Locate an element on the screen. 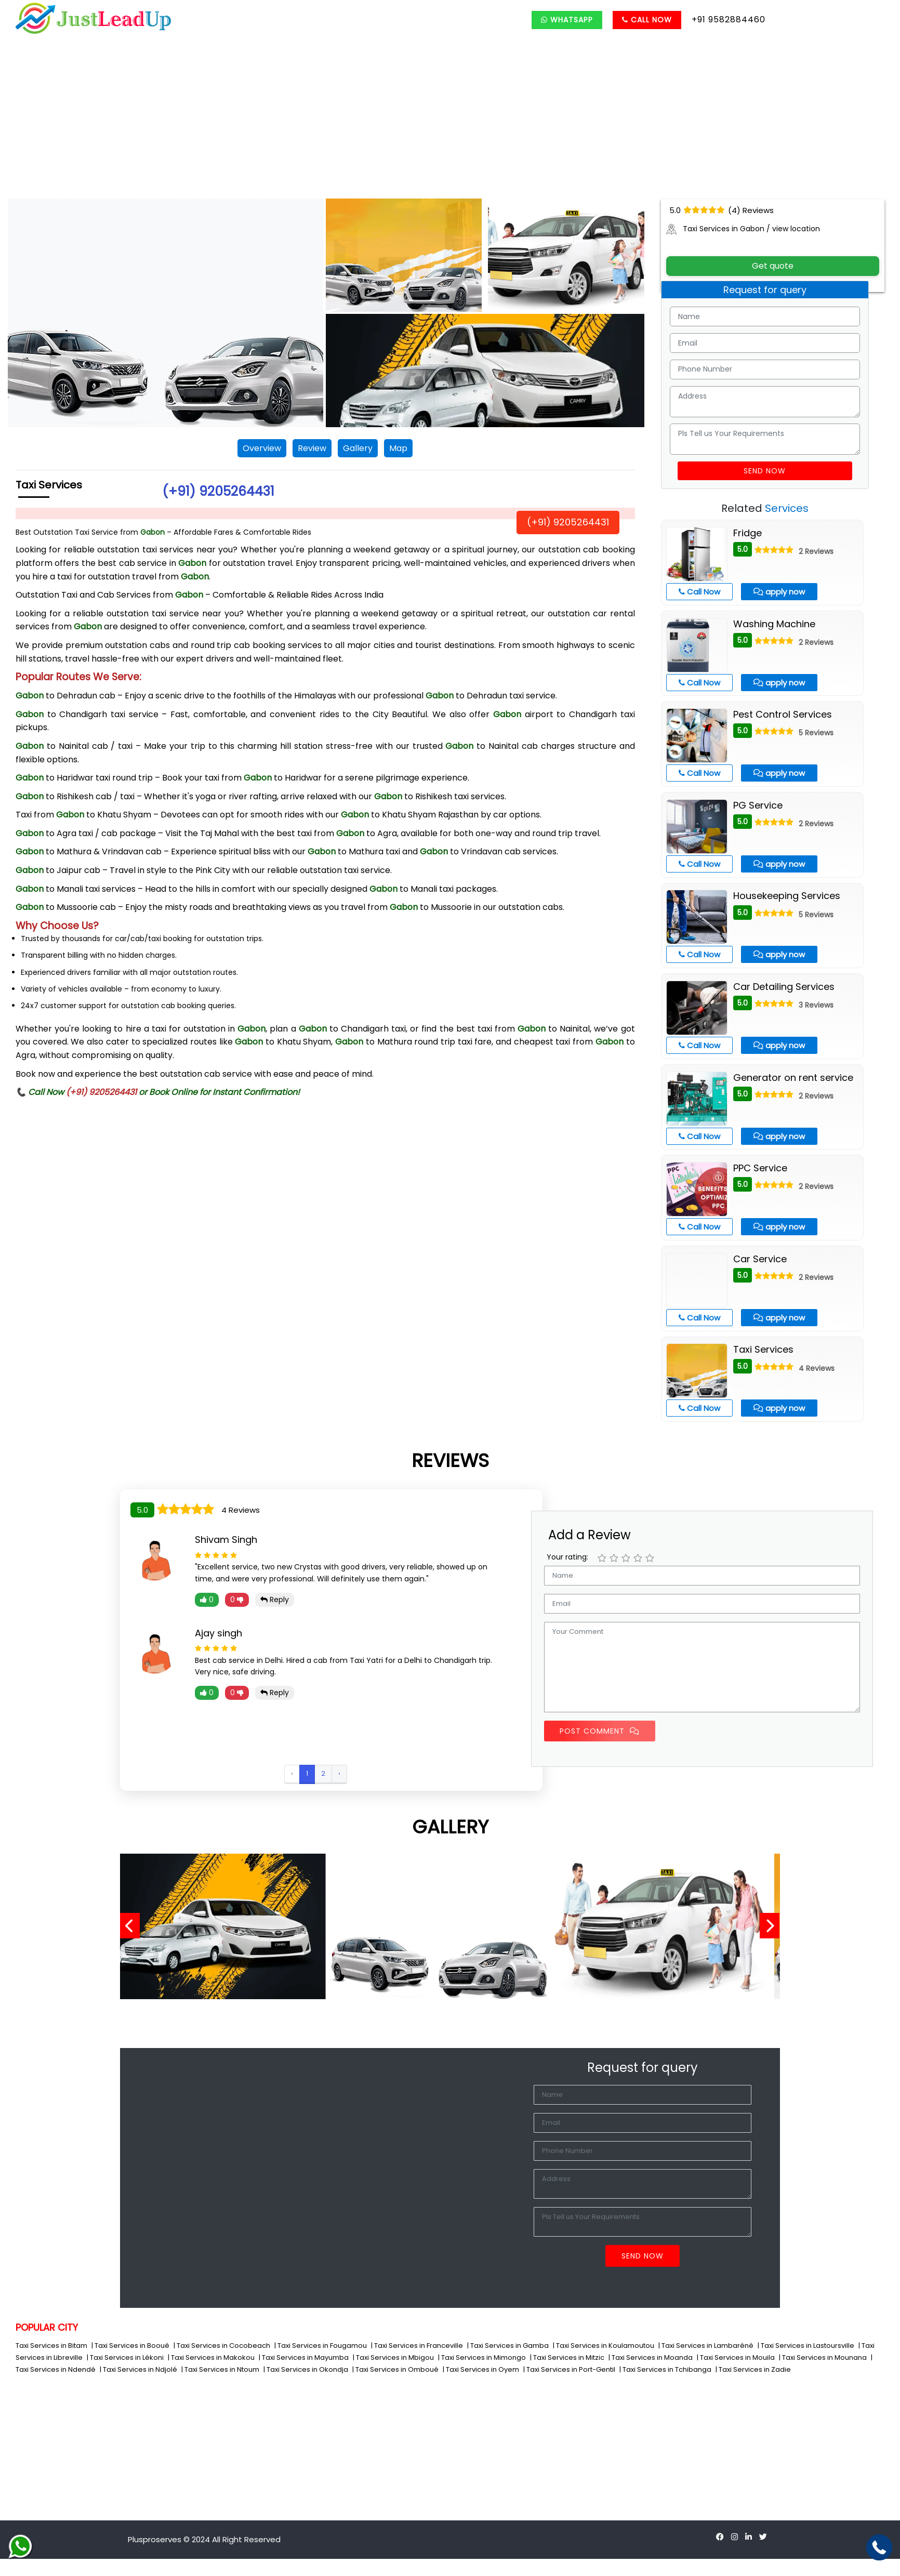 This screenshot has width=900, height=2576. | Taxi Services in Franceville is located at coordinates (418, 2345).